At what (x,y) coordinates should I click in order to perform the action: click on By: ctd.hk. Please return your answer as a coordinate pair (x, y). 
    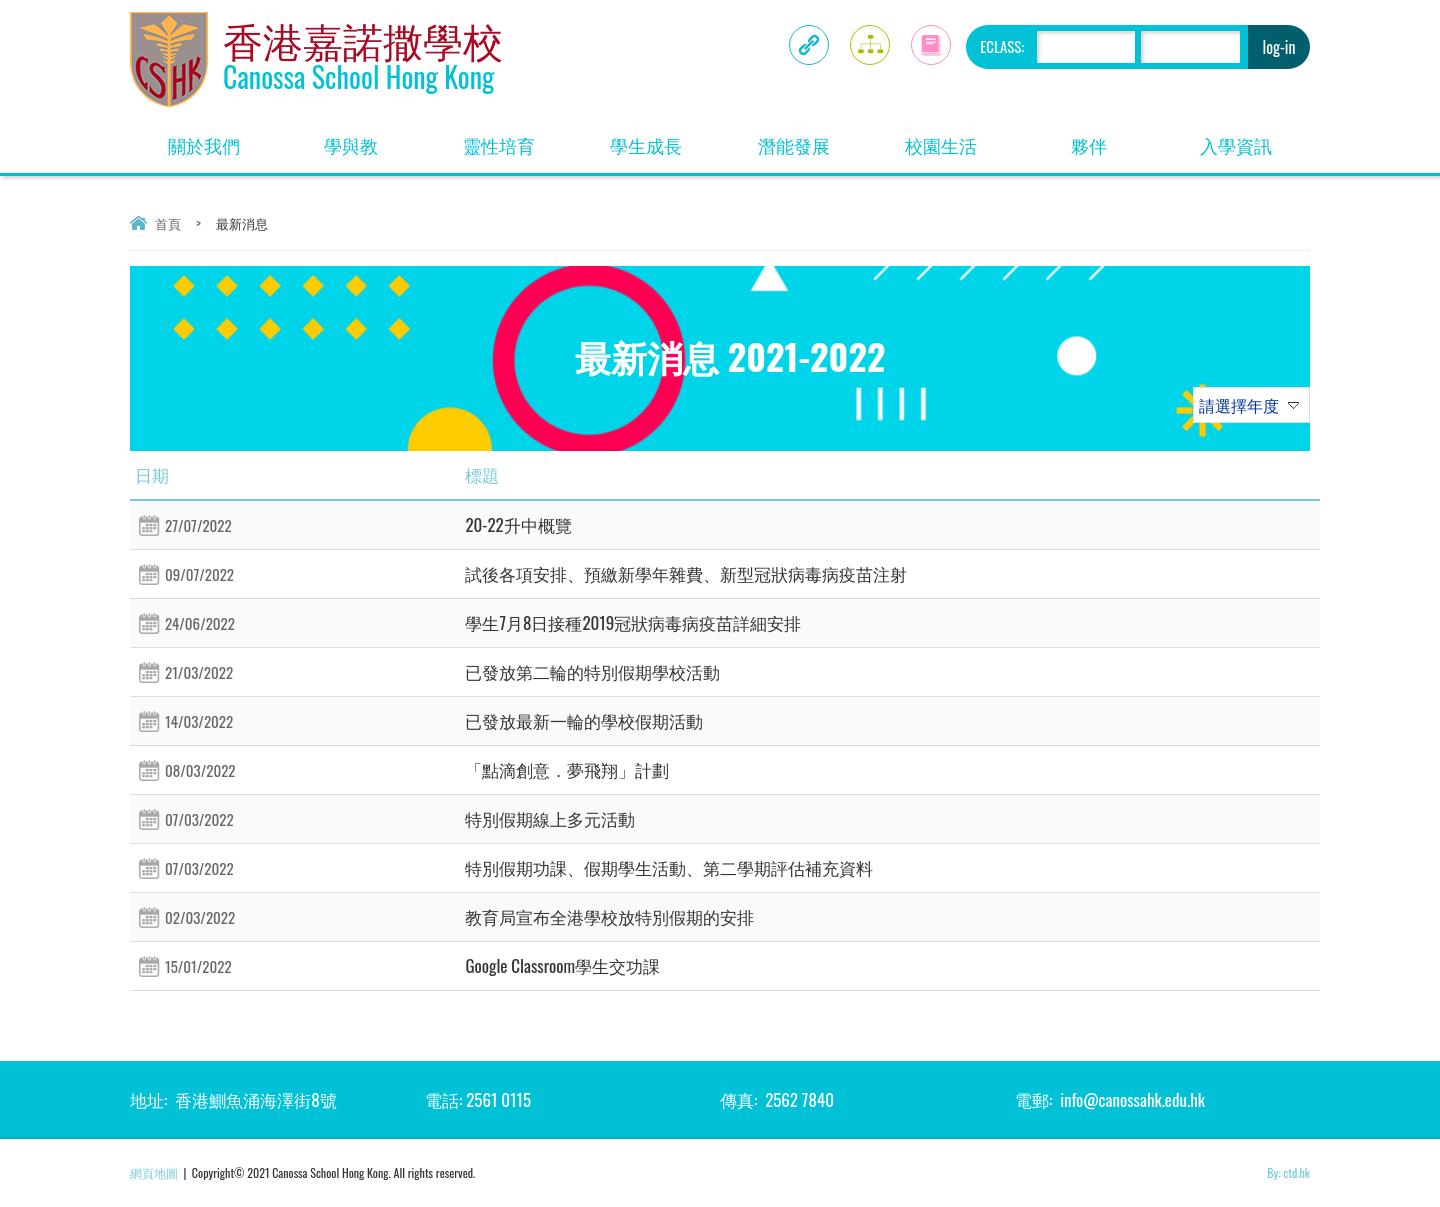
    Looking at the image, I should click on (1288, 1172).